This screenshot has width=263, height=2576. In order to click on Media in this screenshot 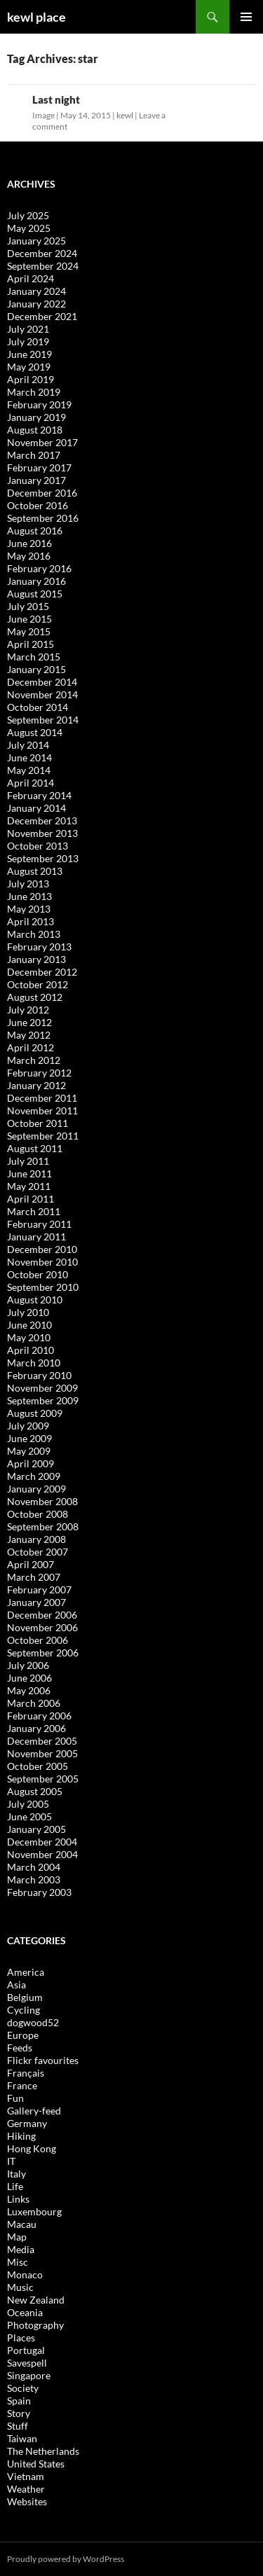, I will do `click(20, 2249)`.